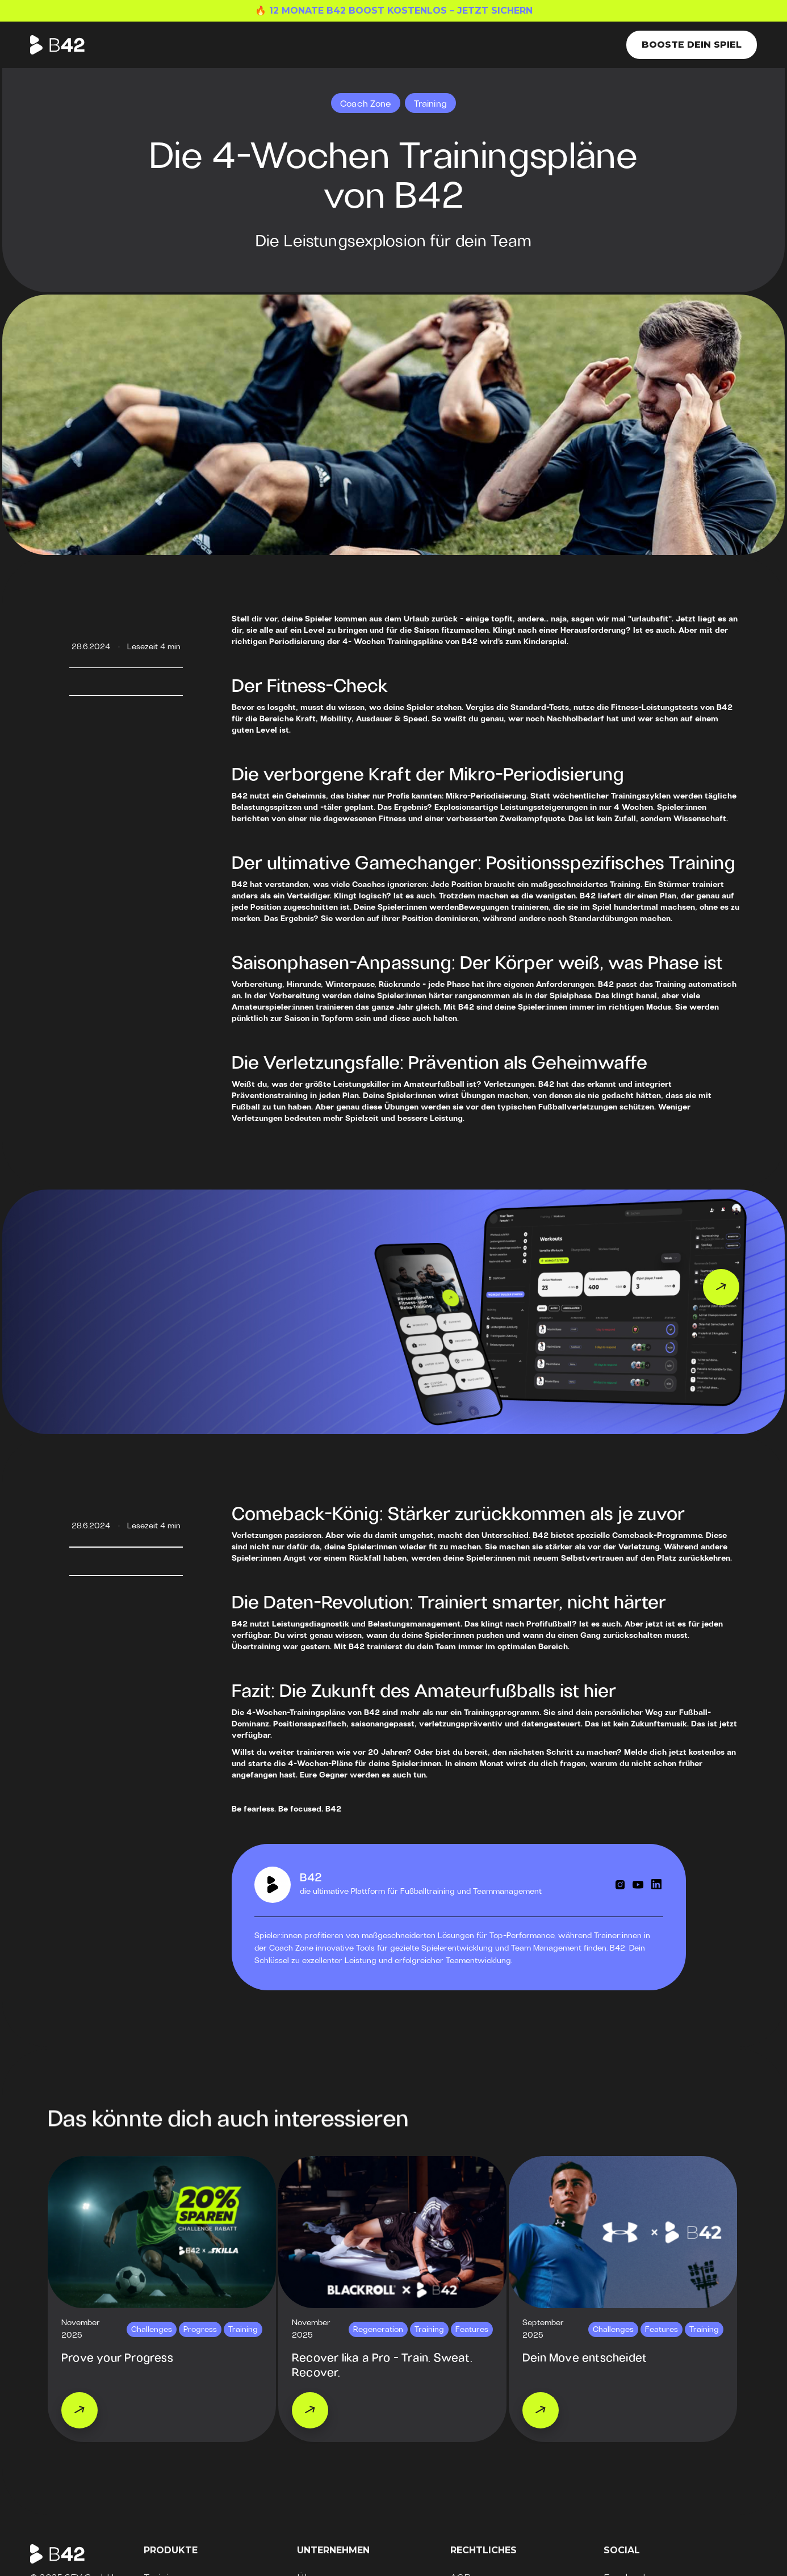 The image size is (787, 2576). I want to click on Booste dein Spiel, so click(692, 44).